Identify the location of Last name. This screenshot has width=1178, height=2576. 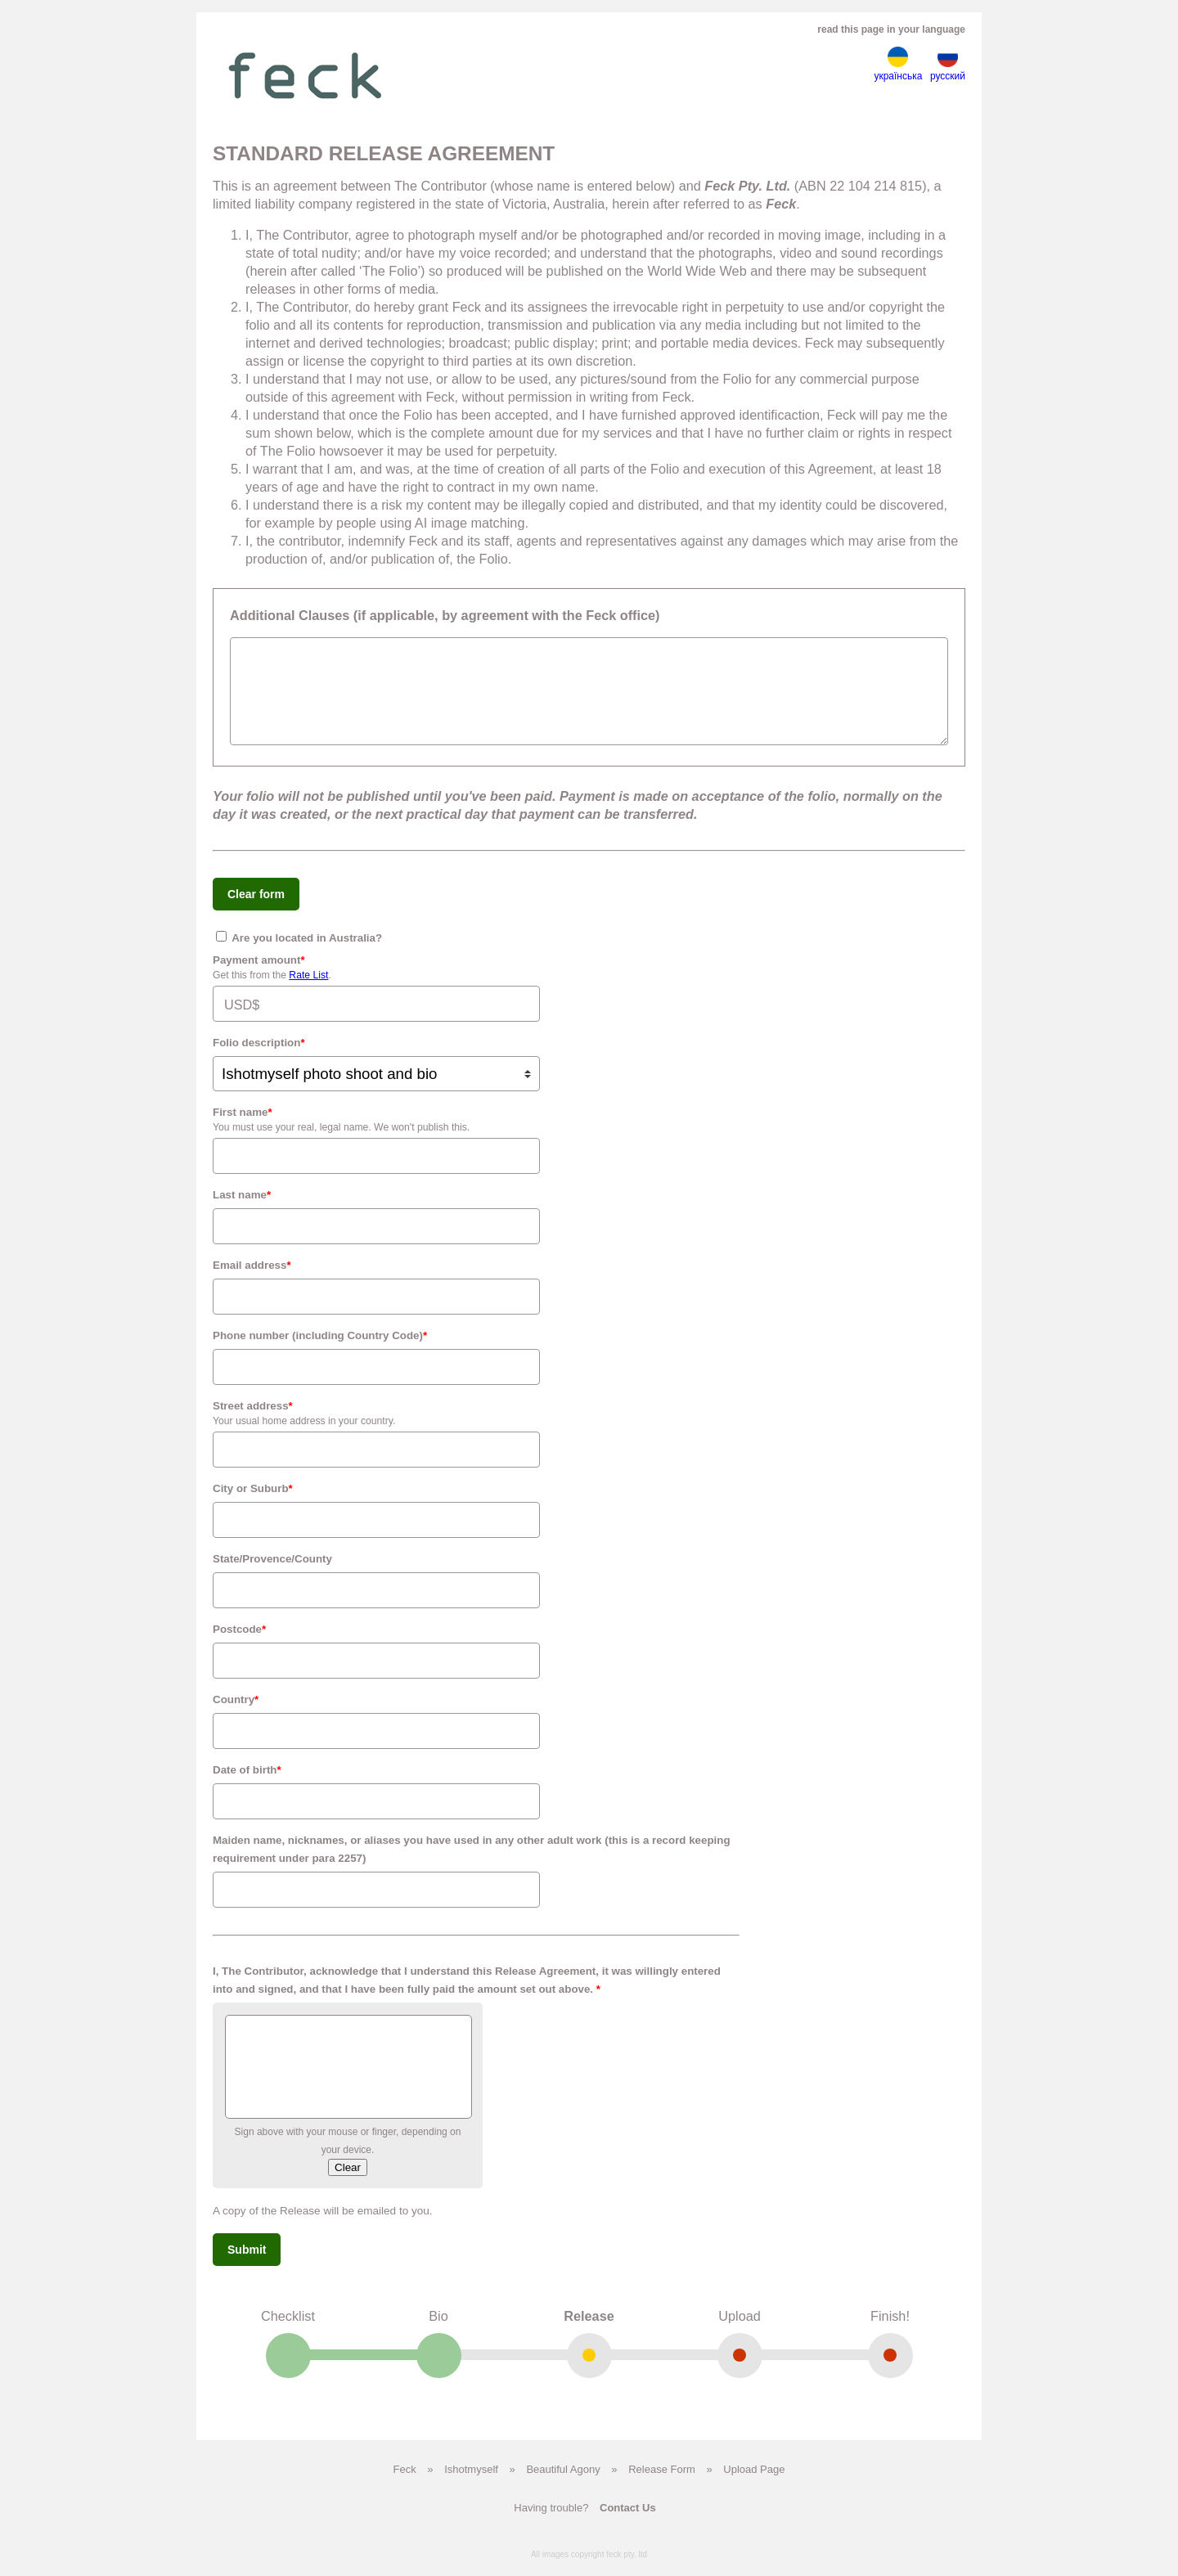
(242, 1207).